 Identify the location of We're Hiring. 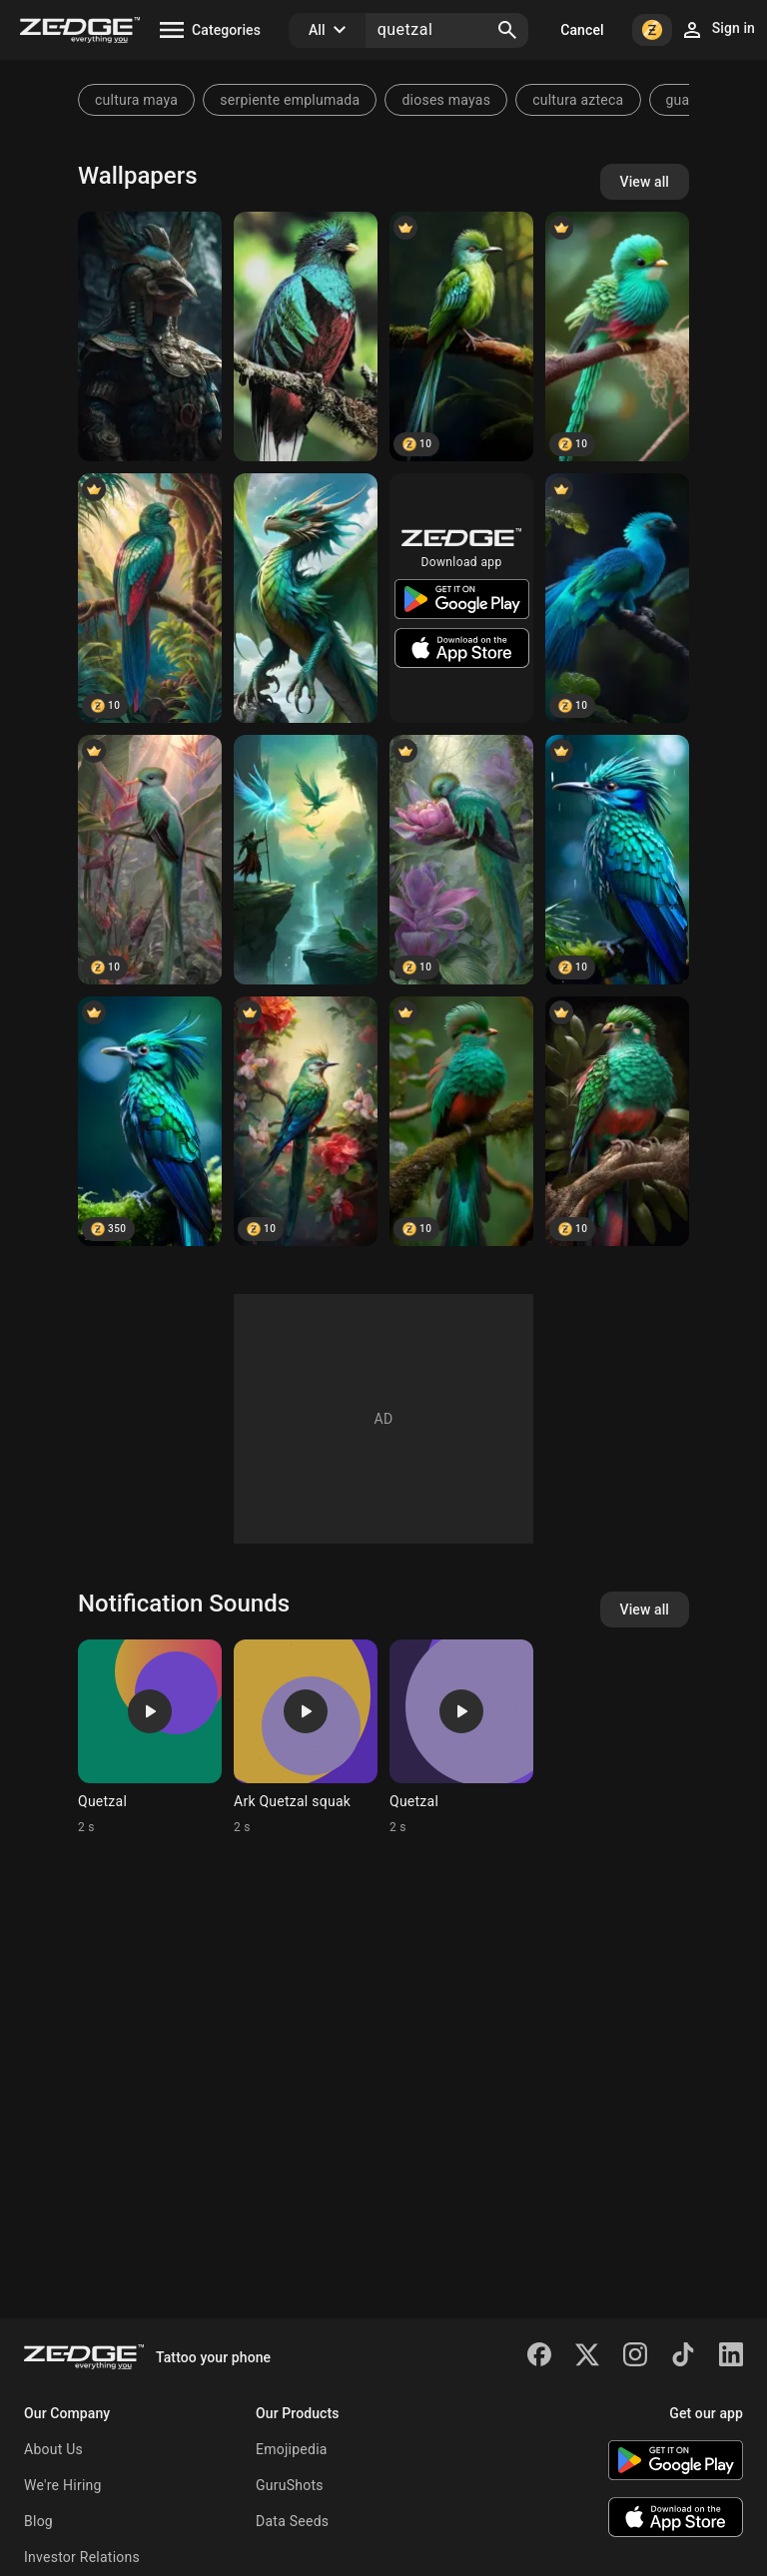
(63, 2485).